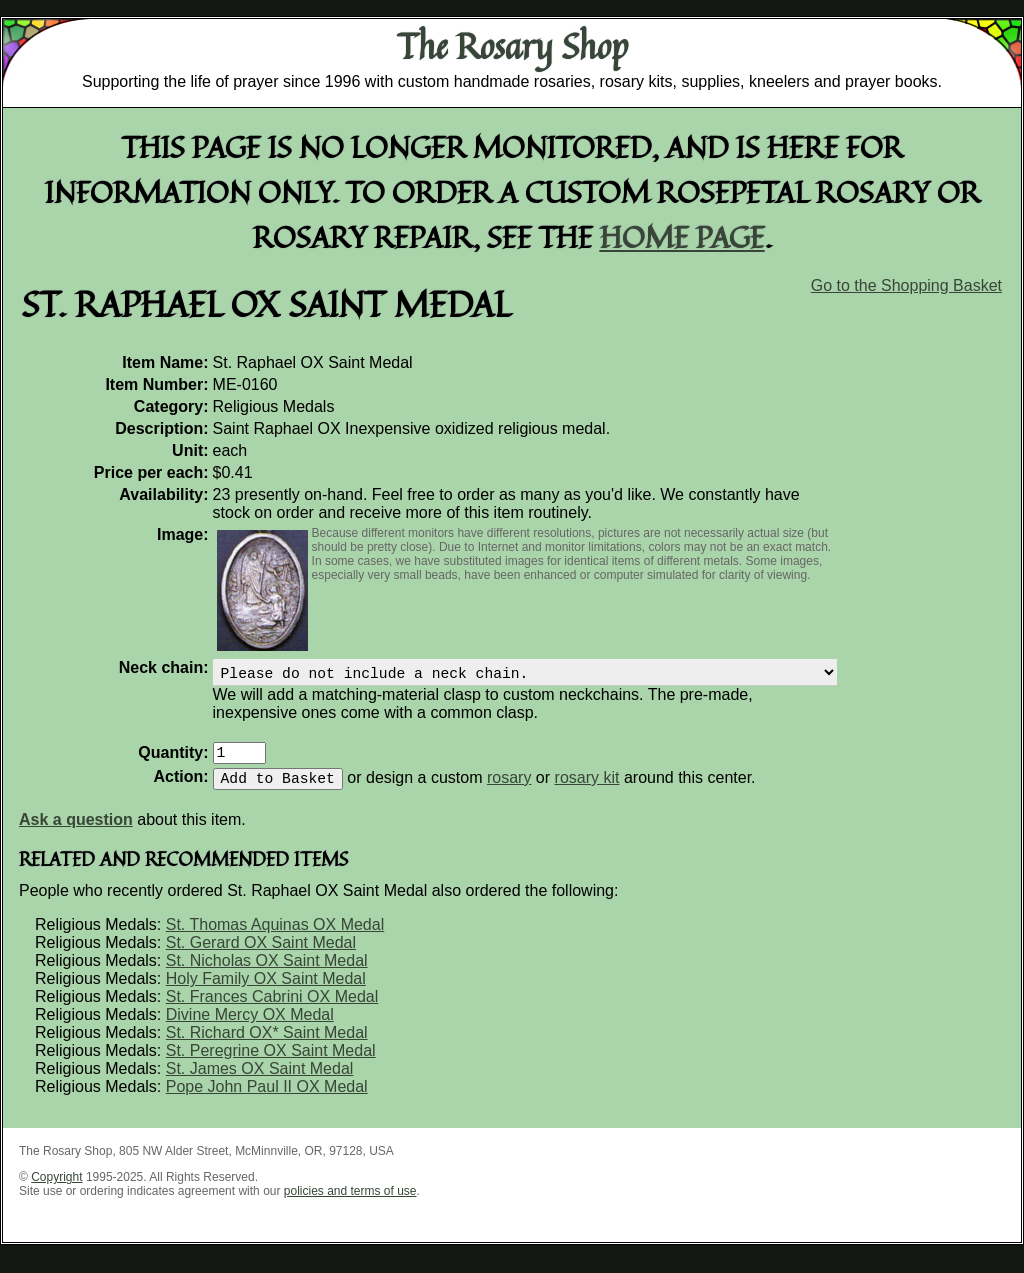 This screenshot has height=1273, width=1024. Describe the element at coordinates (275, 936) in the screenshot. I see `St. Thomas Aquinas OX Medal` at that location.